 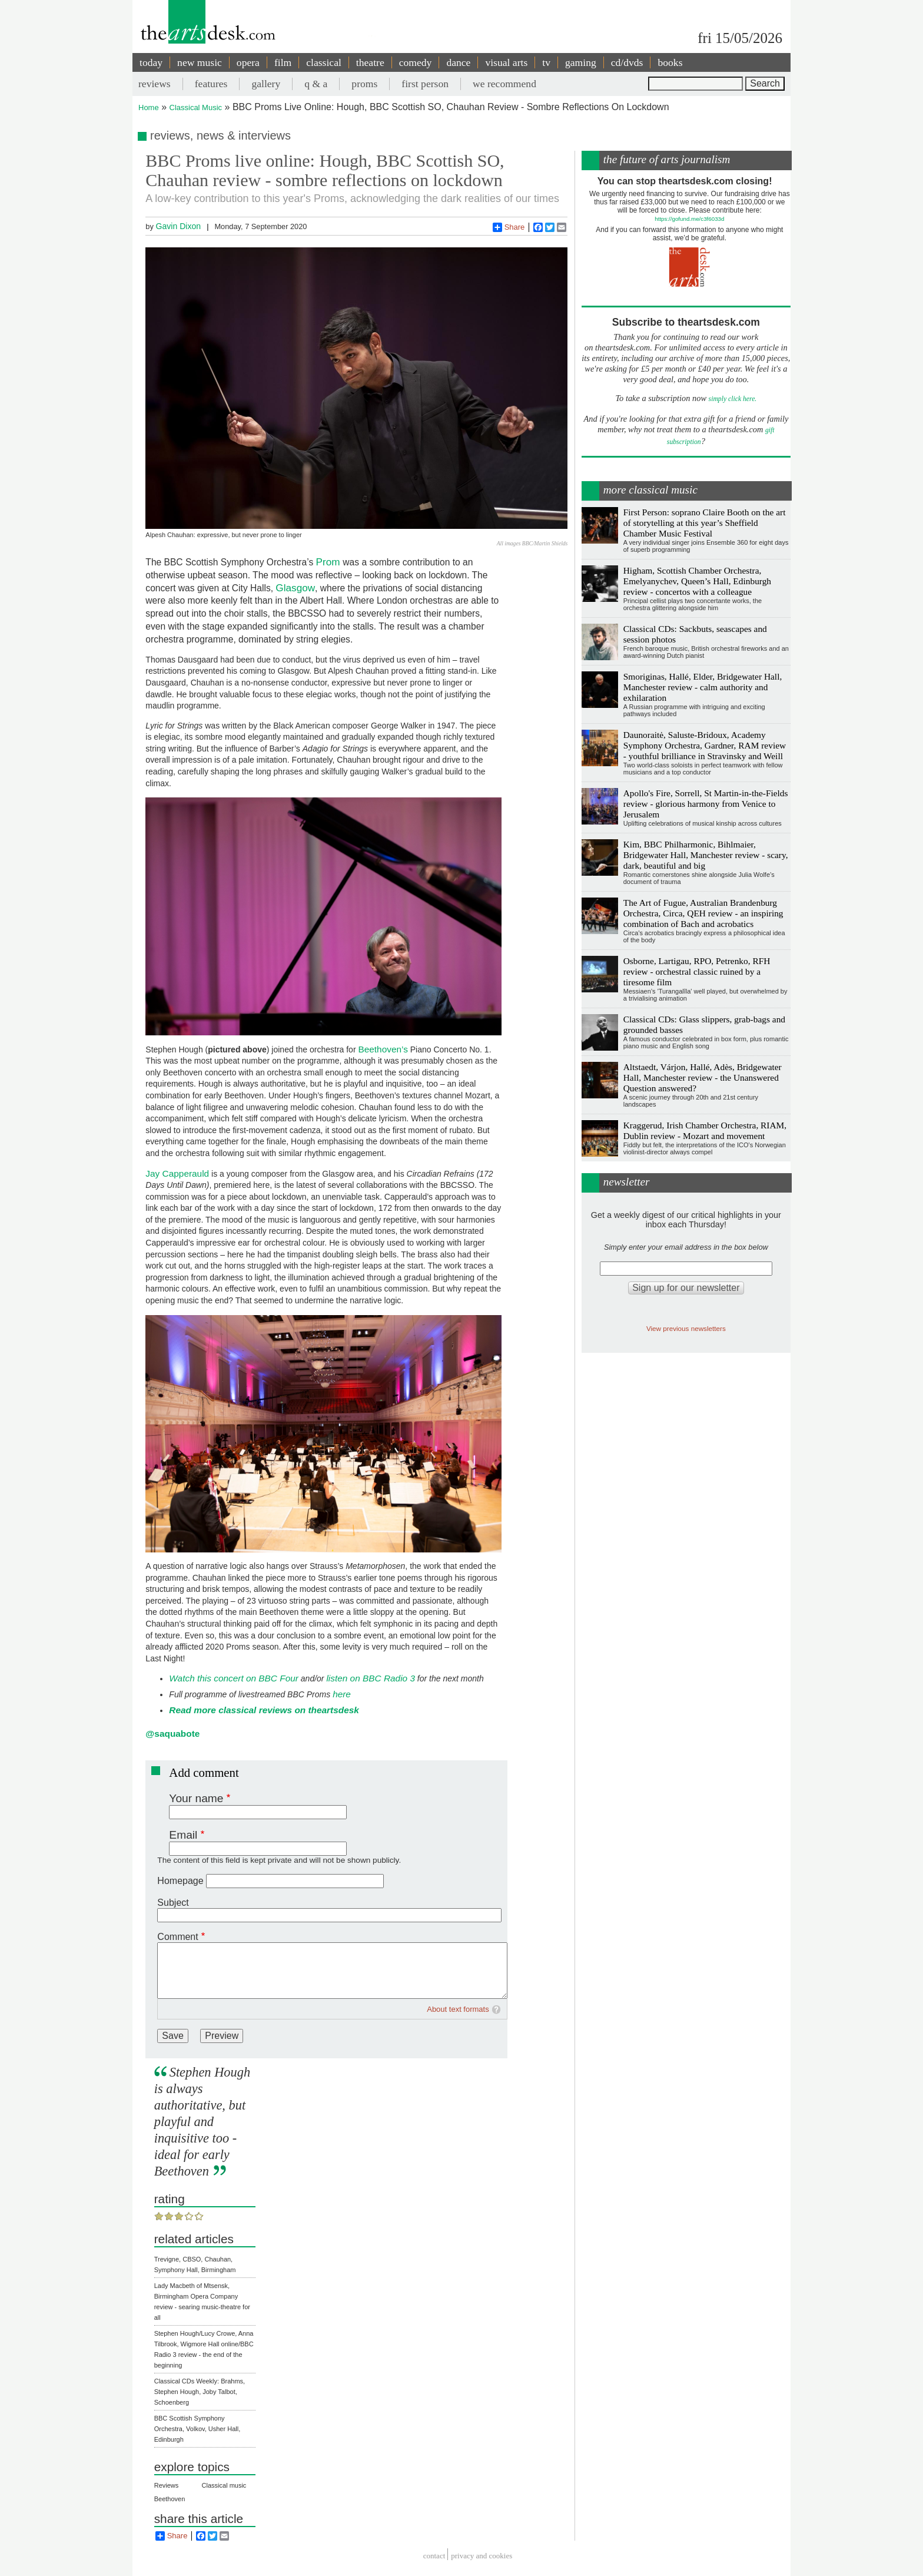 What do you see at coordinates (264, 1710) in the screenshot?
I see `Read more classical reviews on theartsdesk` at bounding box center [264, 1710].